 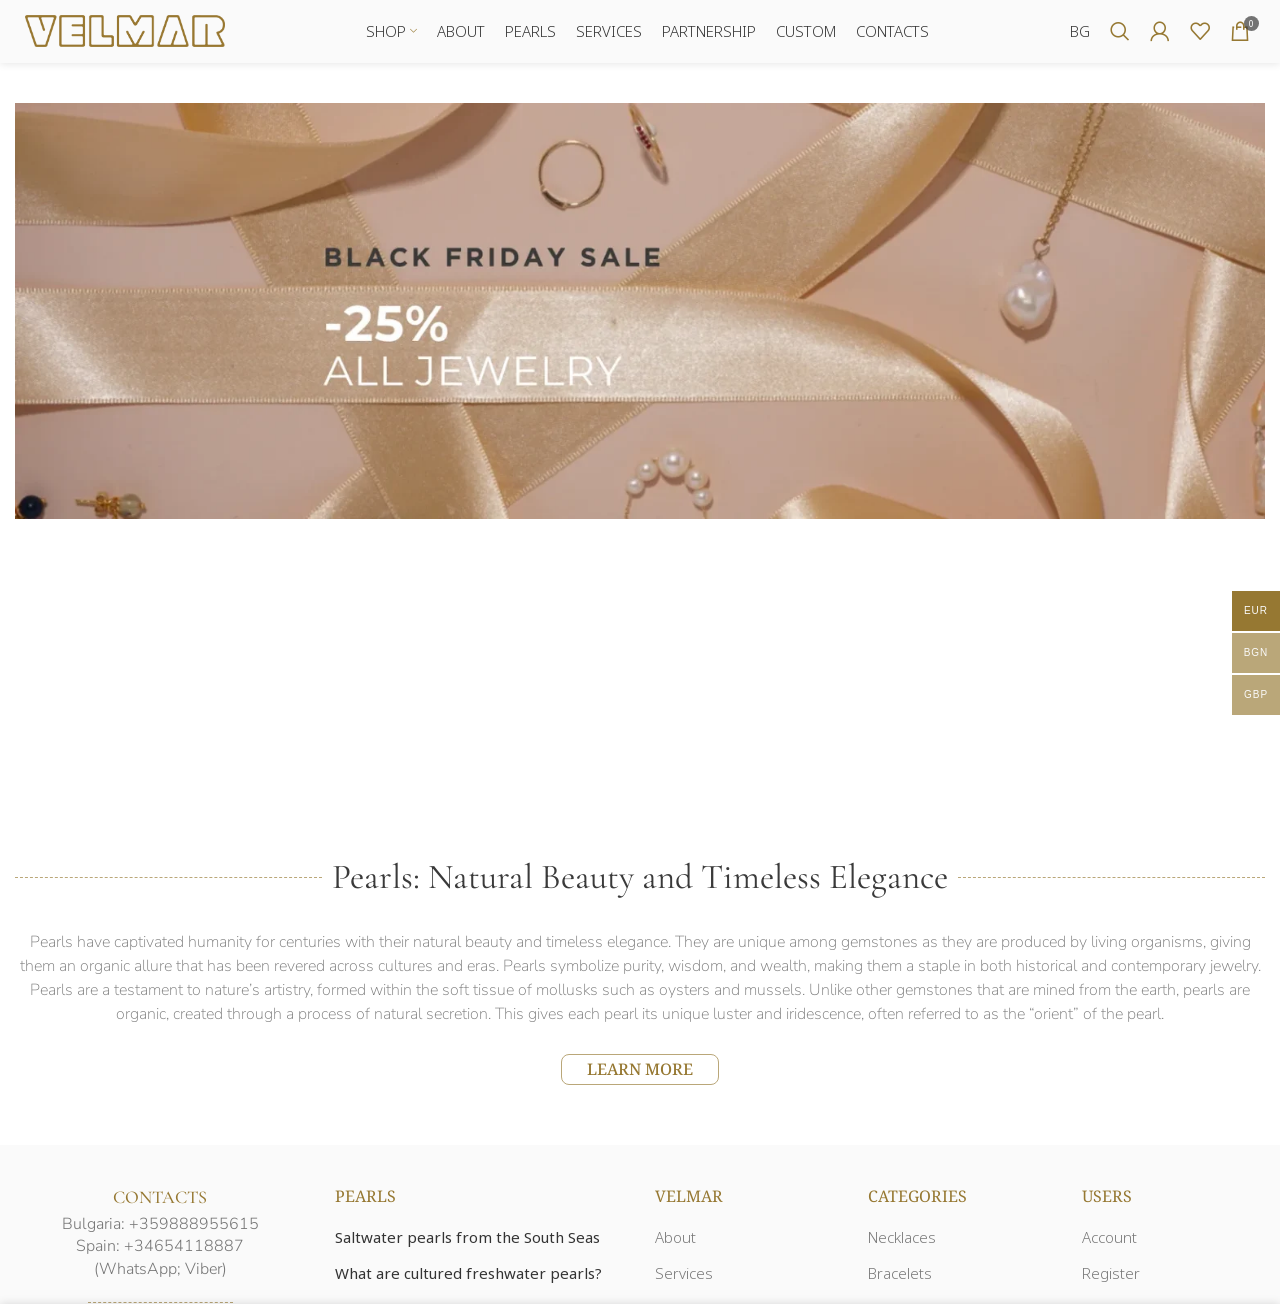 I want to click on Saltwater pearls from the South Seas, so click(x=467, y=1245).